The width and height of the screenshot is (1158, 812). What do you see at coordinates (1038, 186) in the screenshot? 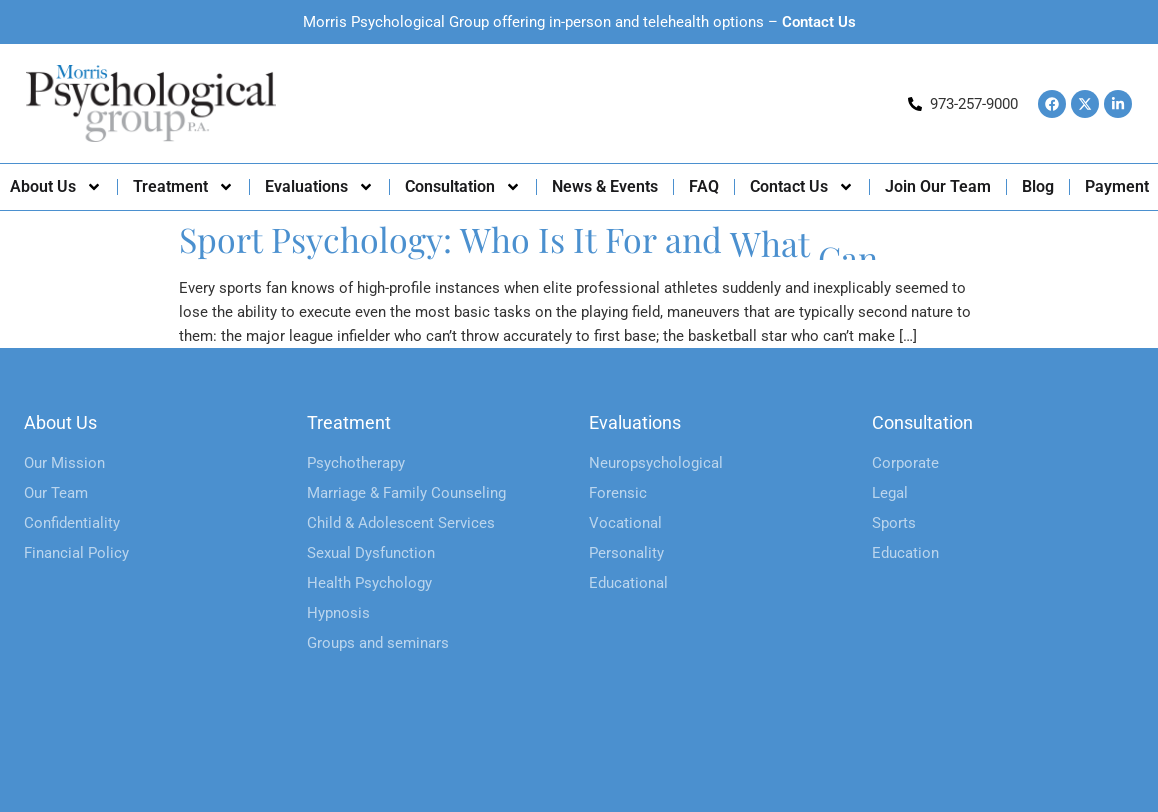
I see `Blog` at bounding box center [1038, 186].